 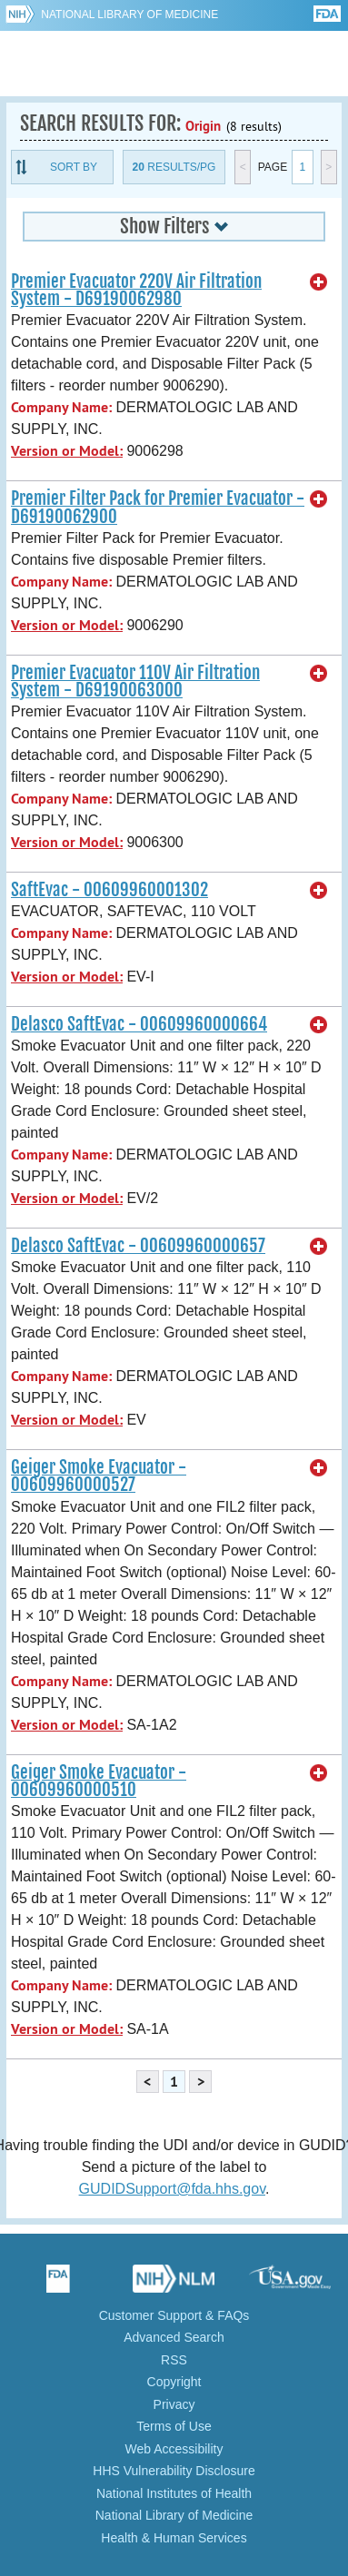 What do you see at coordinates (136, 290) in the screenshot?
I see `Premier Evacuator 220V Air Filtration System - D69190062980` at bounding box center [136, 290].